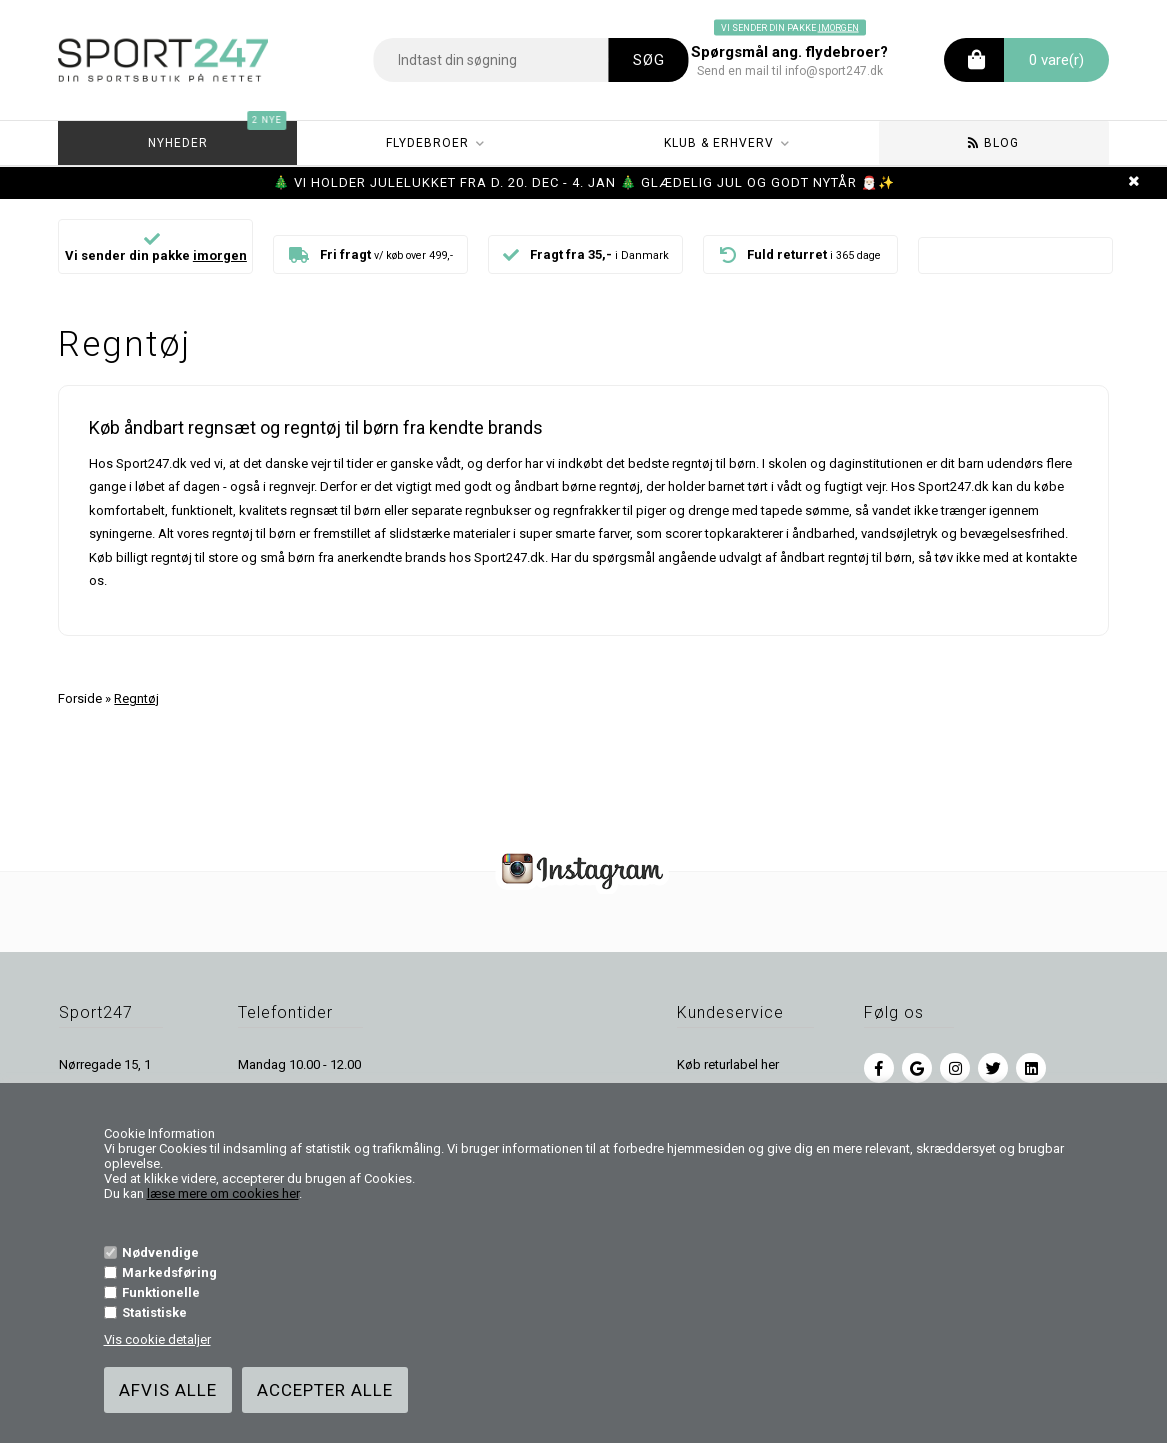  I want to click on Køb returlabel her, so click(728, 1064).